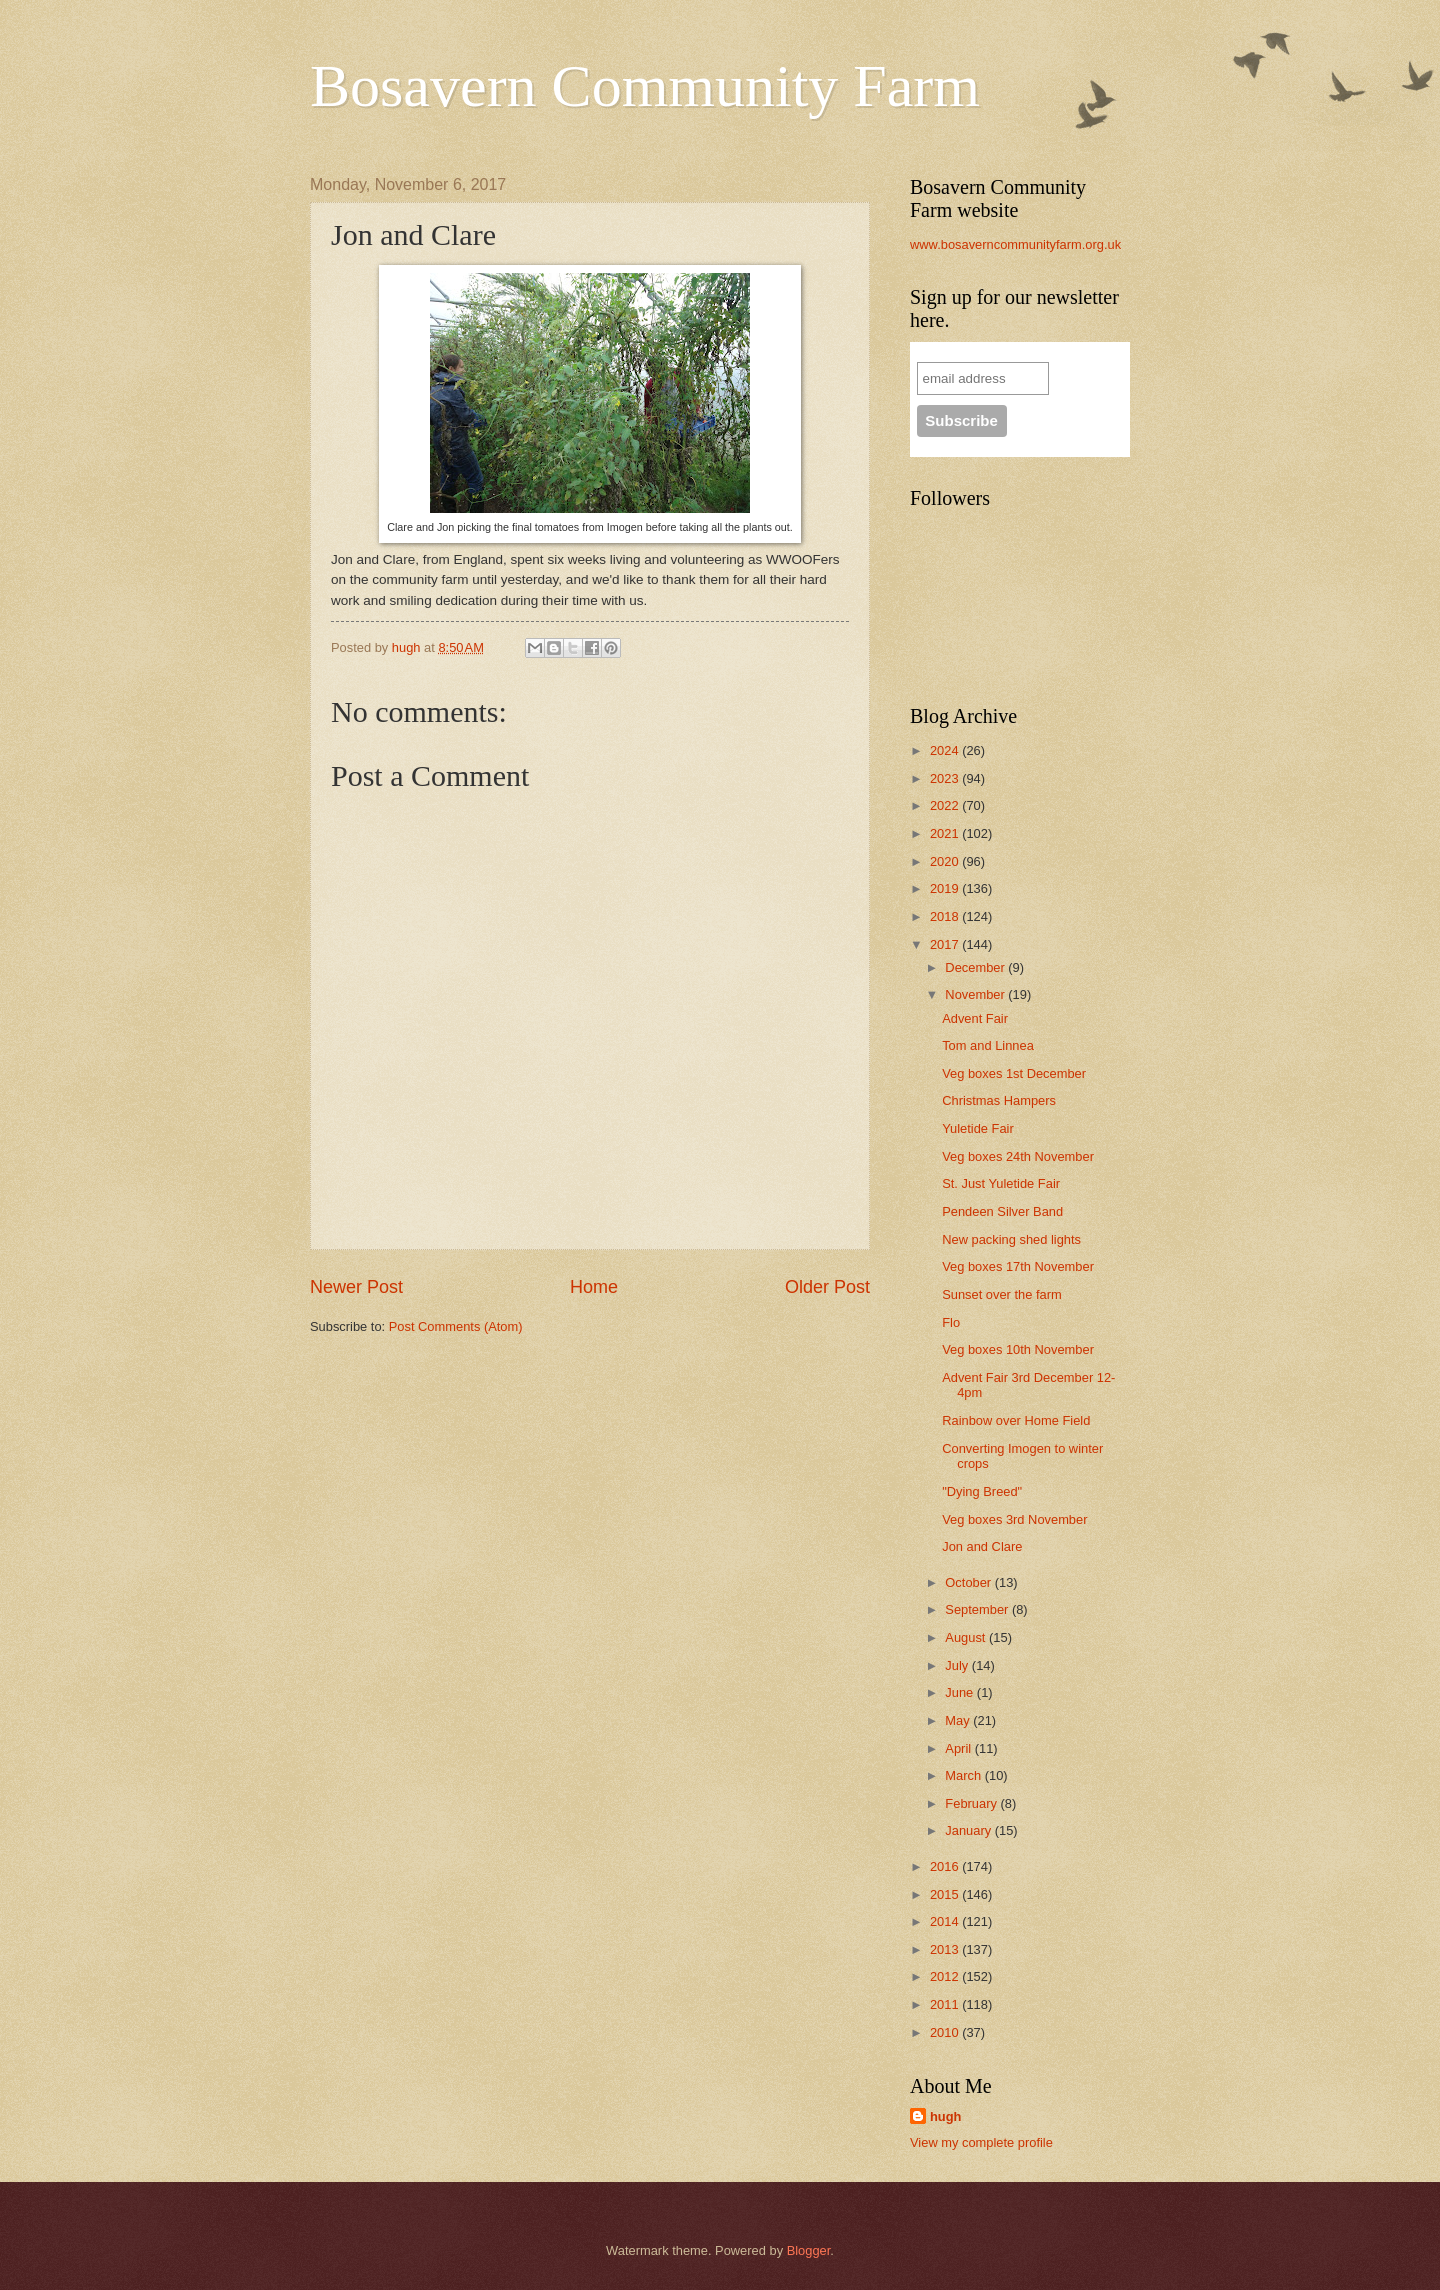 The image size is (1440, 2290). I want to click on August, so click(967, 1637).